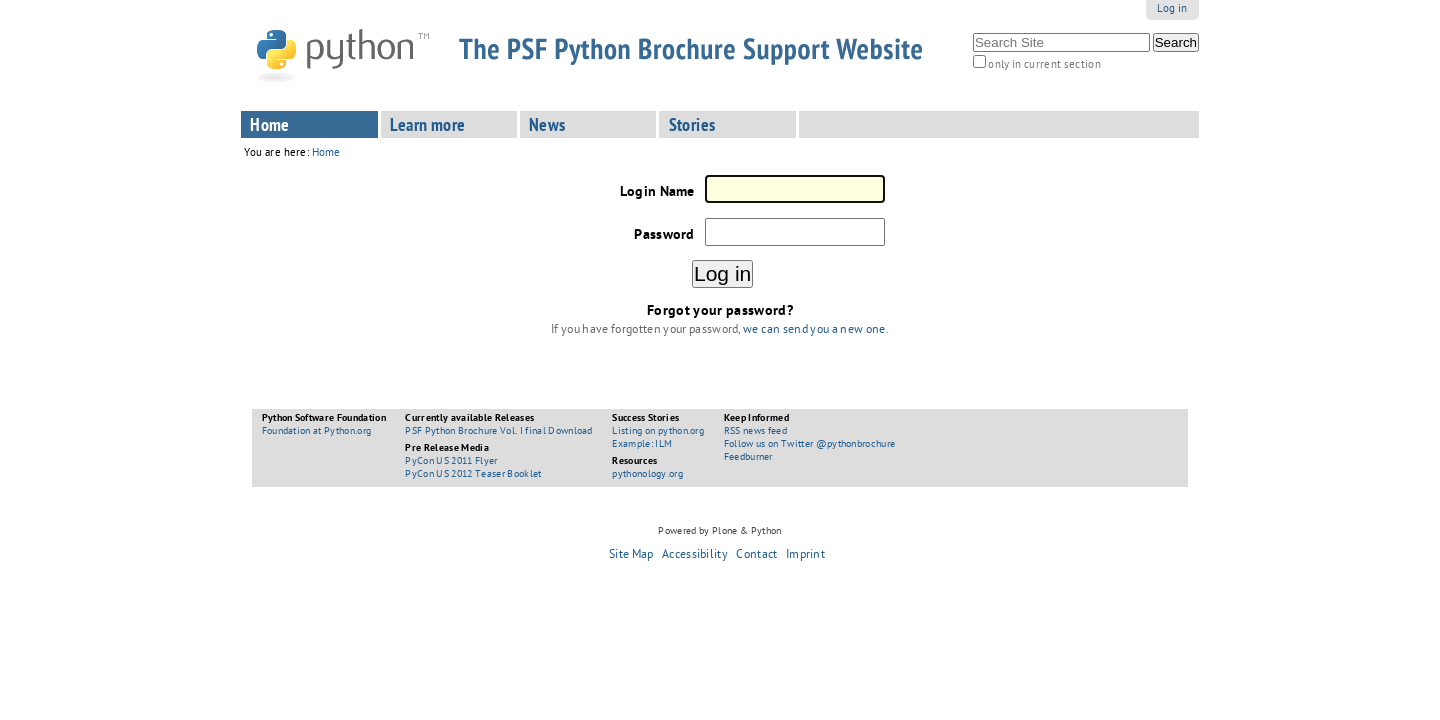 The height and width of the screenshot is (720, 1440). I want to click on PyCon US 2011 Flyer, so click(451, 462).